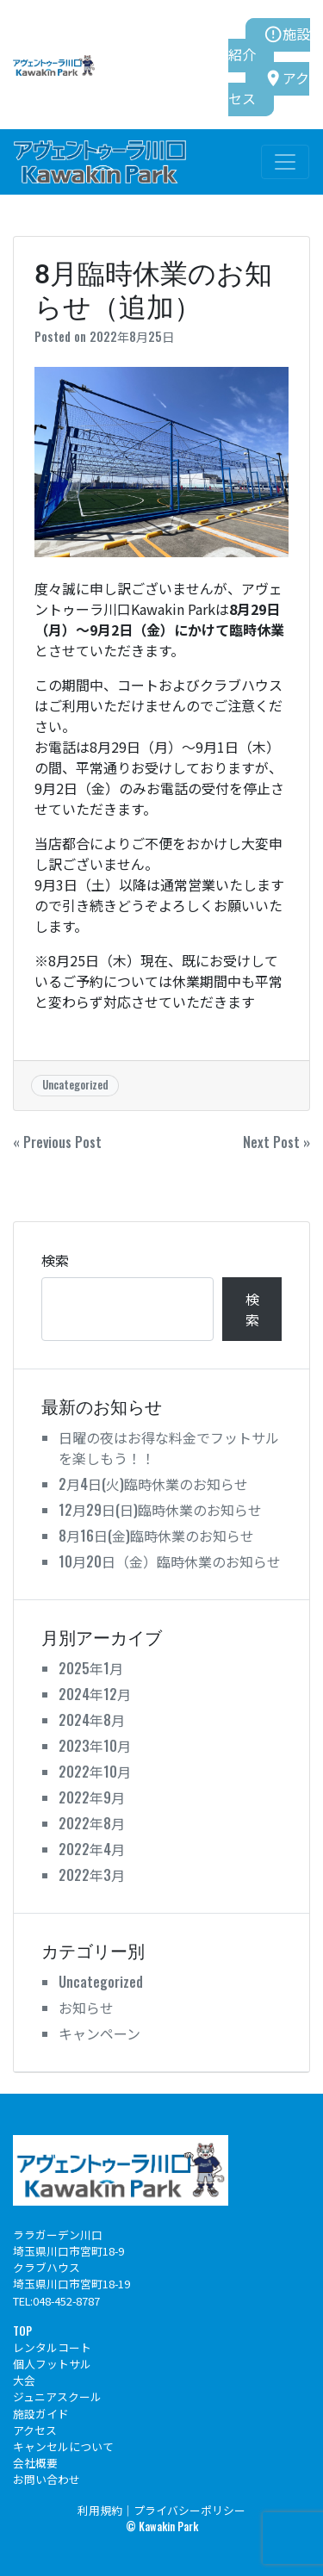  Describe the element at coordinates (92, 1720) in the screenshot. I see `2024年8月` at that location.